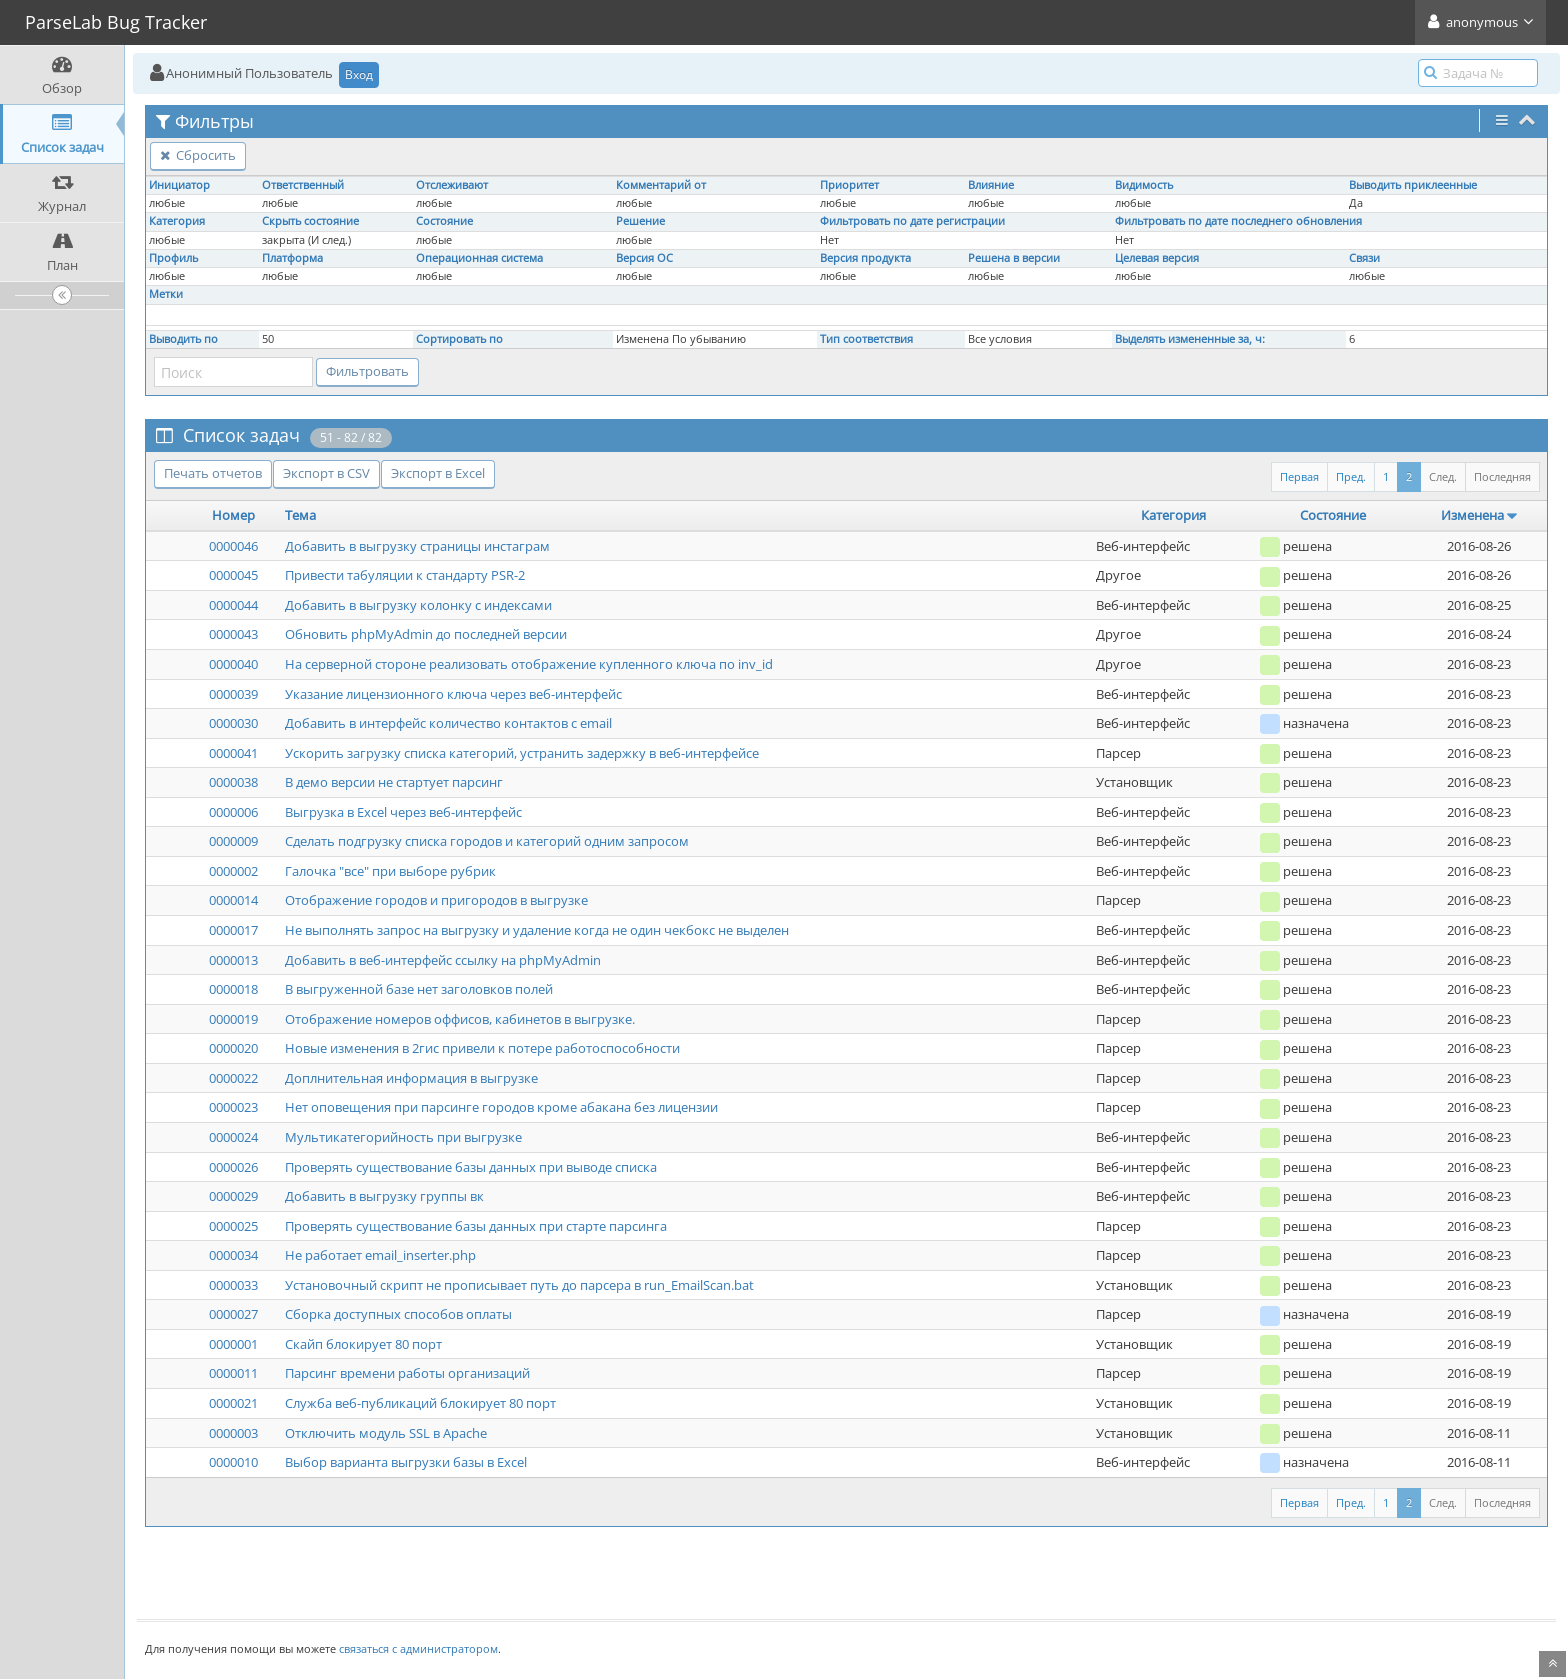 This screenshot has height=1679, width=1568. What do you see at coordinates (487, 841) in the screenshot?
I see `Сделать подгрузку списка городов и категорий одним запросом` at bounding box center [487, 841].